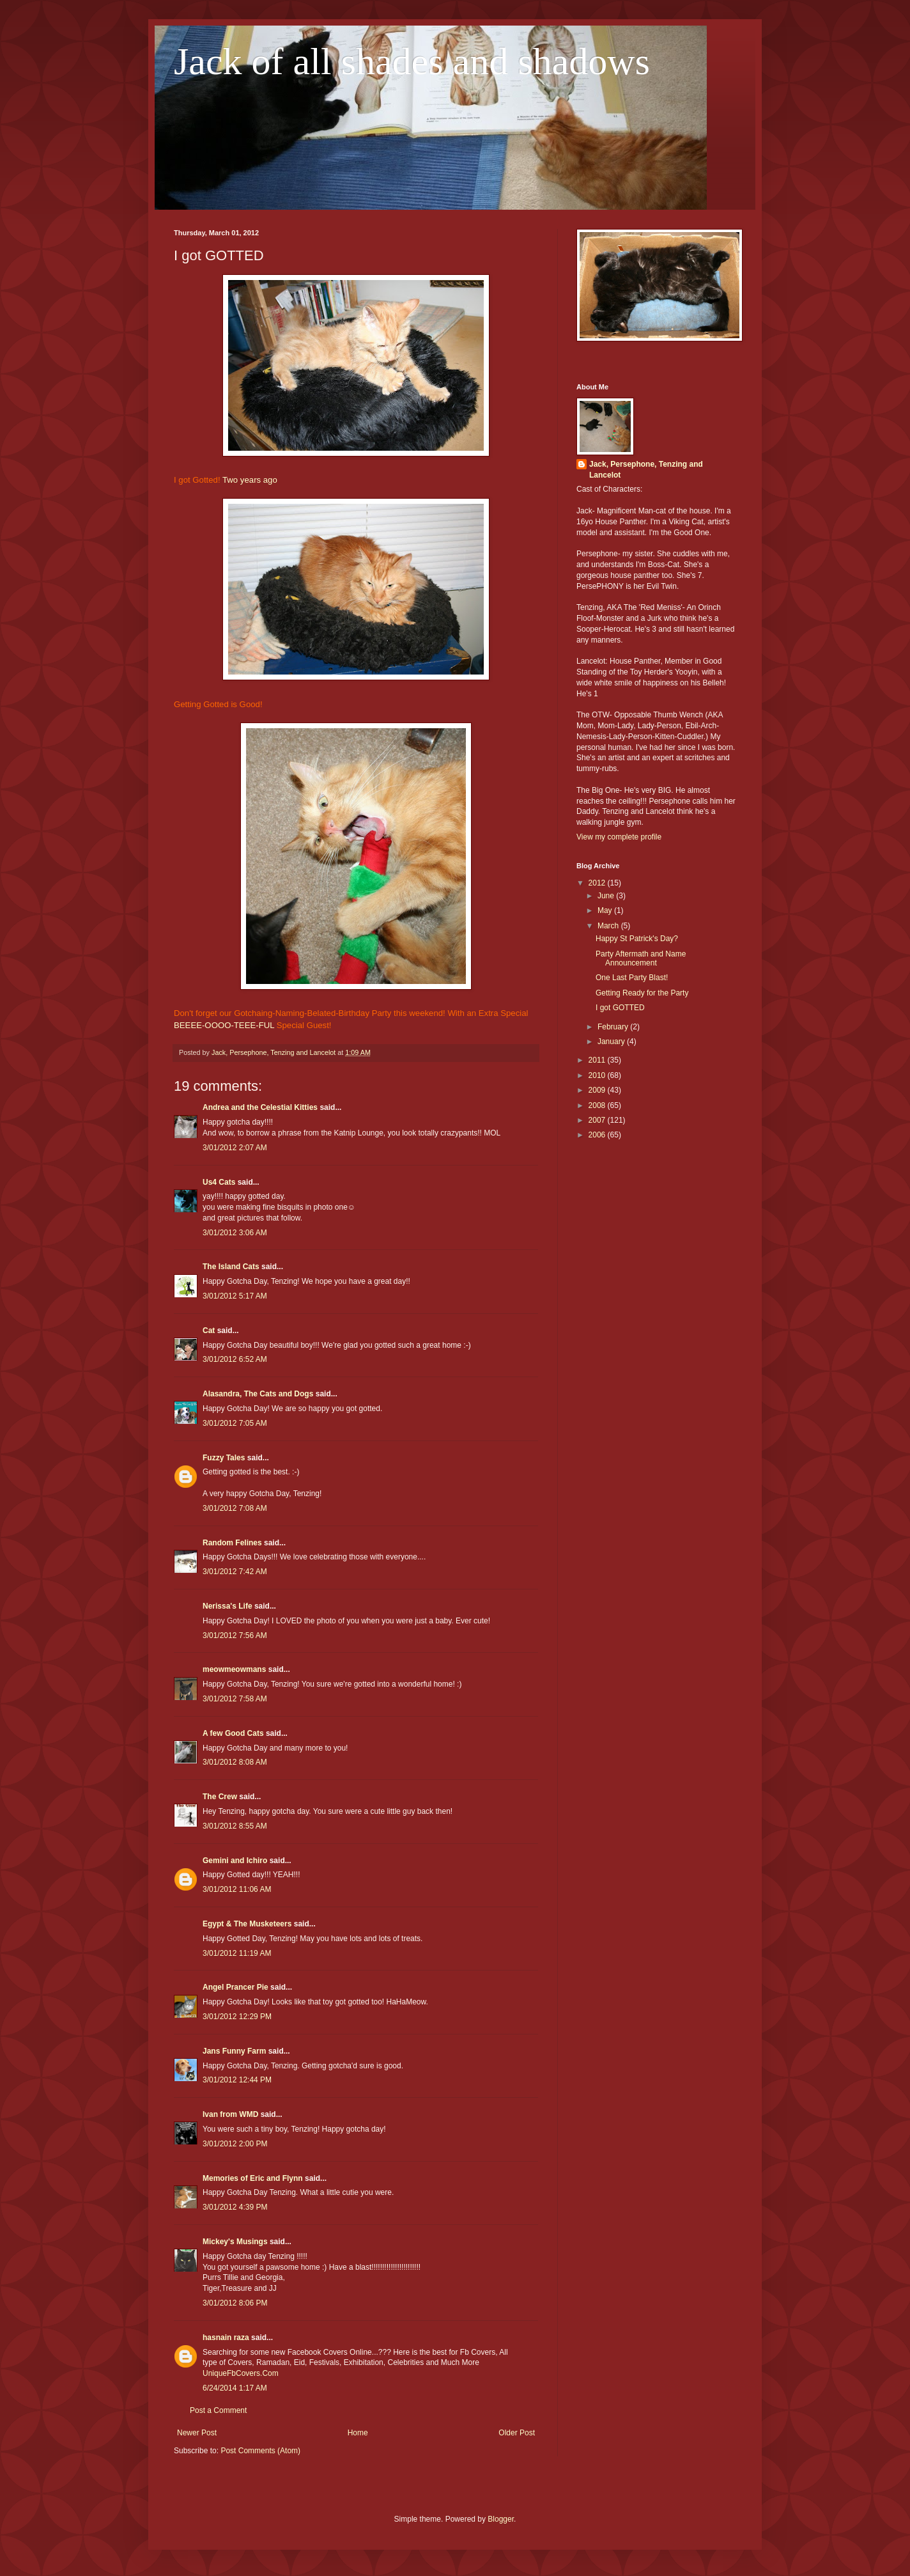  I want to click on Fuzzy Tales, so click(224, 1457).